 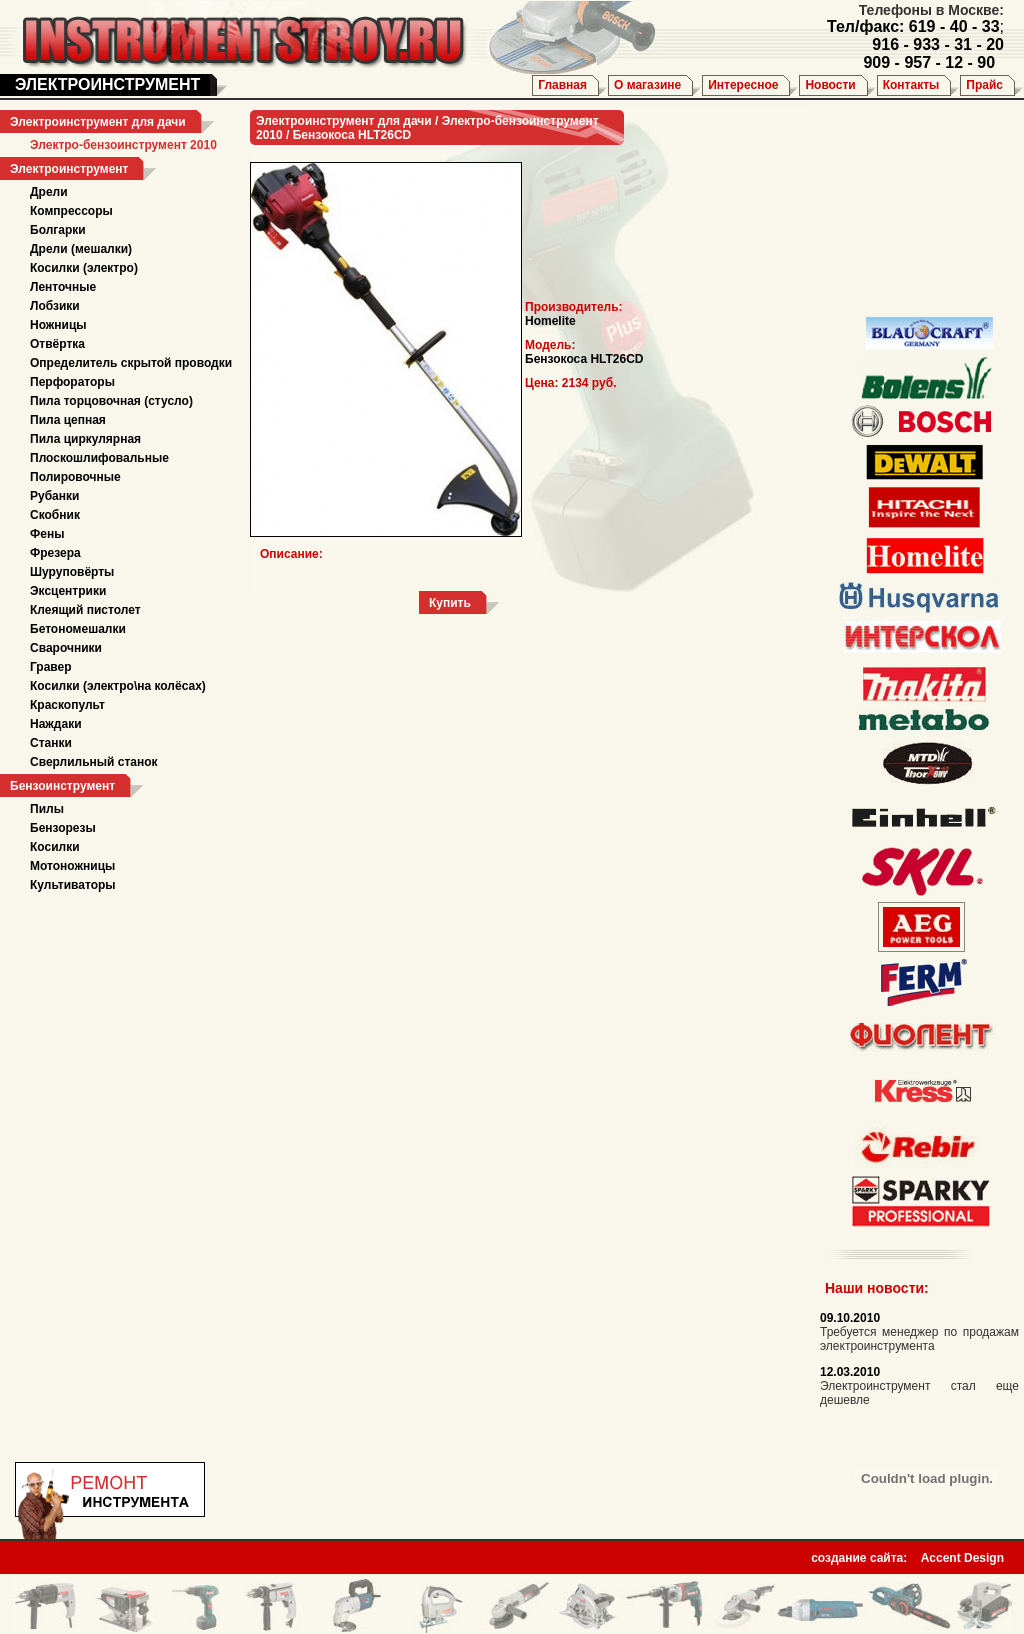 I want to click on Лобзики, so click(x=55, y=306).